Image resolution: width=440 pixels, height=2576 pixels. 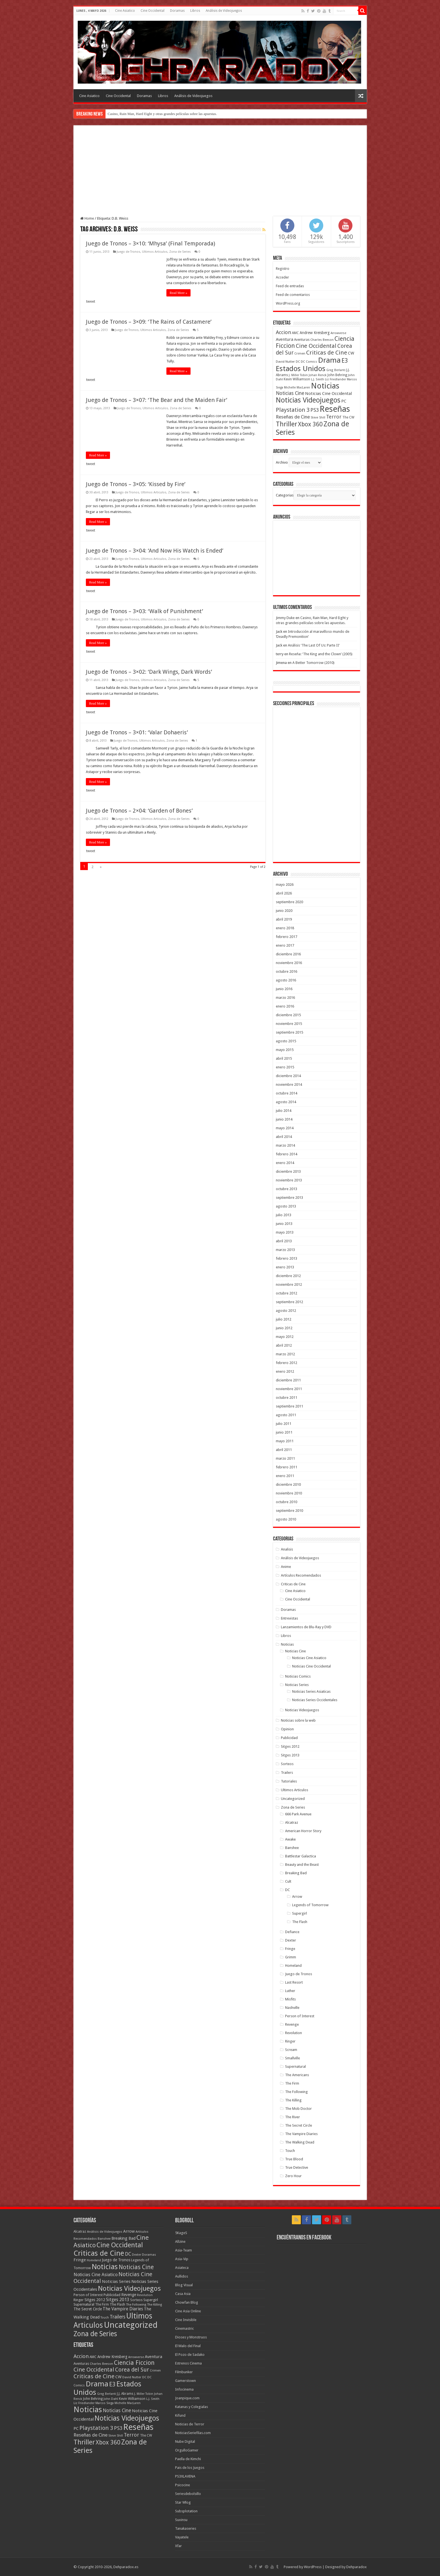 I want to click on Noticias Series Asiaticas, so click(x=311, y=1691).